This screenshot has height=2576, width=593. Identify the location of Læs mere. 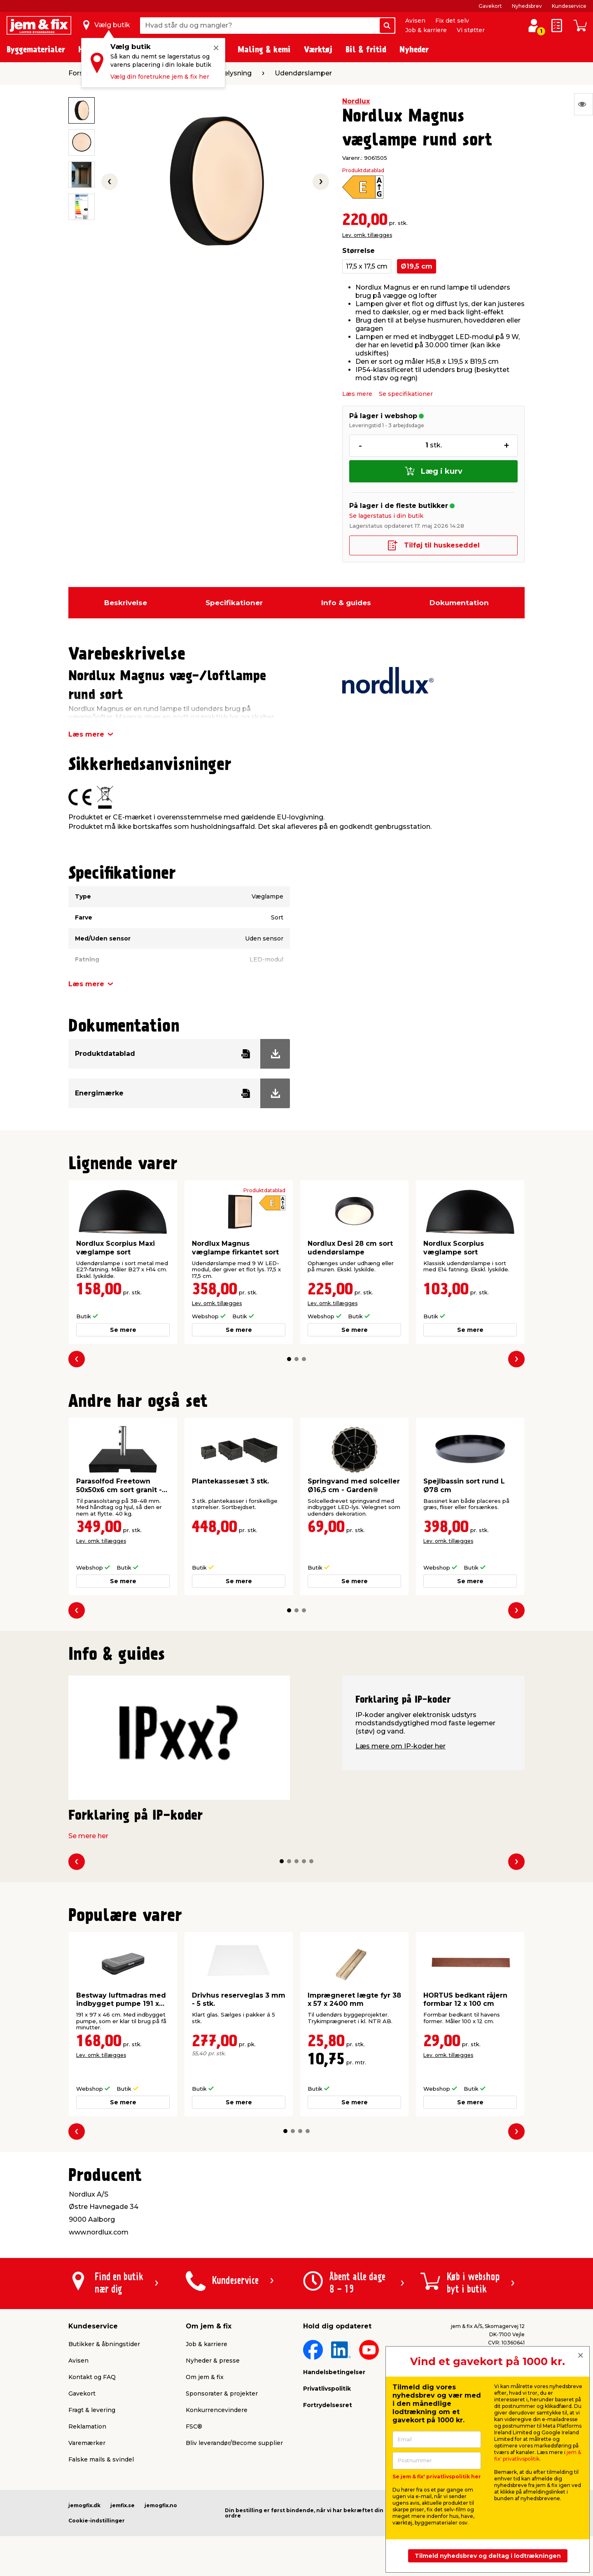
(357, 394).